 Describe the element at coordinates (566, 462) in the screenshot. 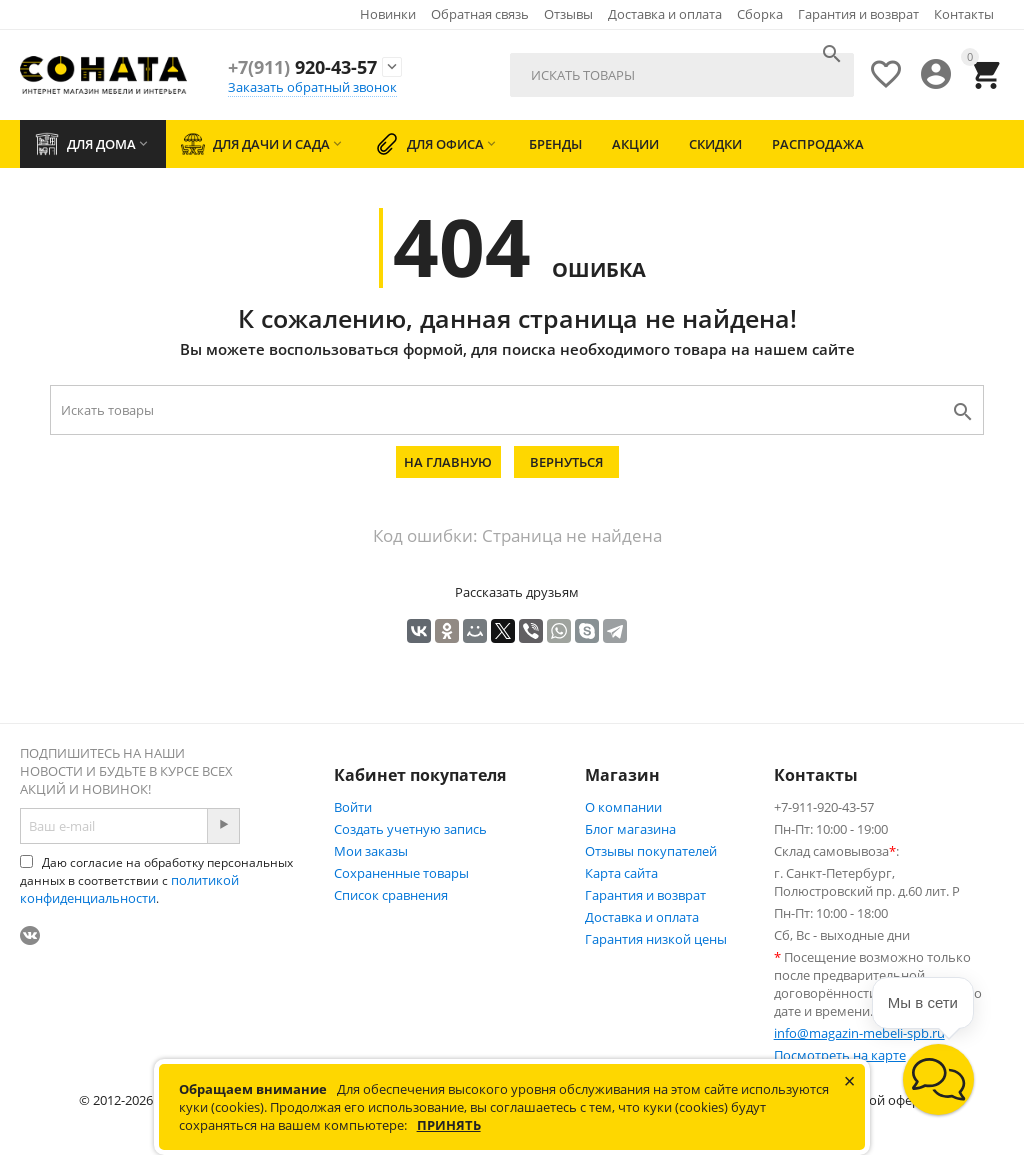

I see `Вернуться` at that location.